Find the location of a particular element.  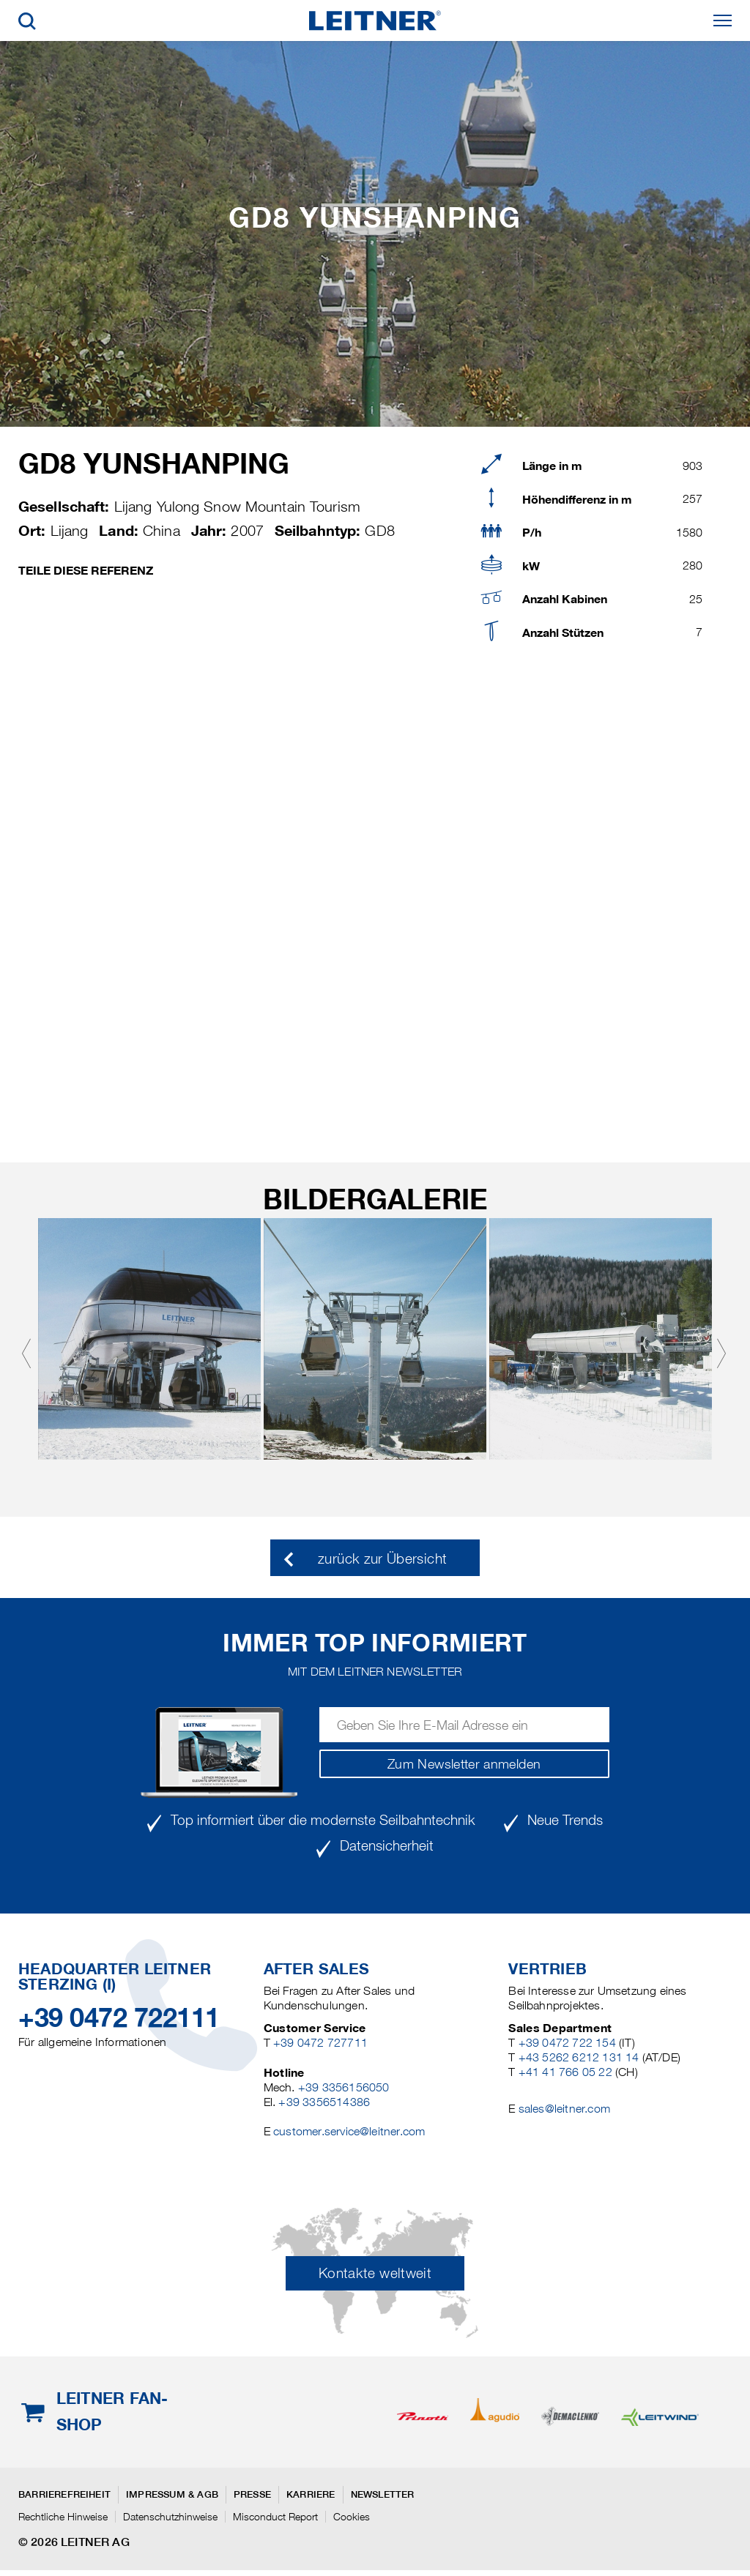

sales@leitner.com is located at coordinates (564, 2109).